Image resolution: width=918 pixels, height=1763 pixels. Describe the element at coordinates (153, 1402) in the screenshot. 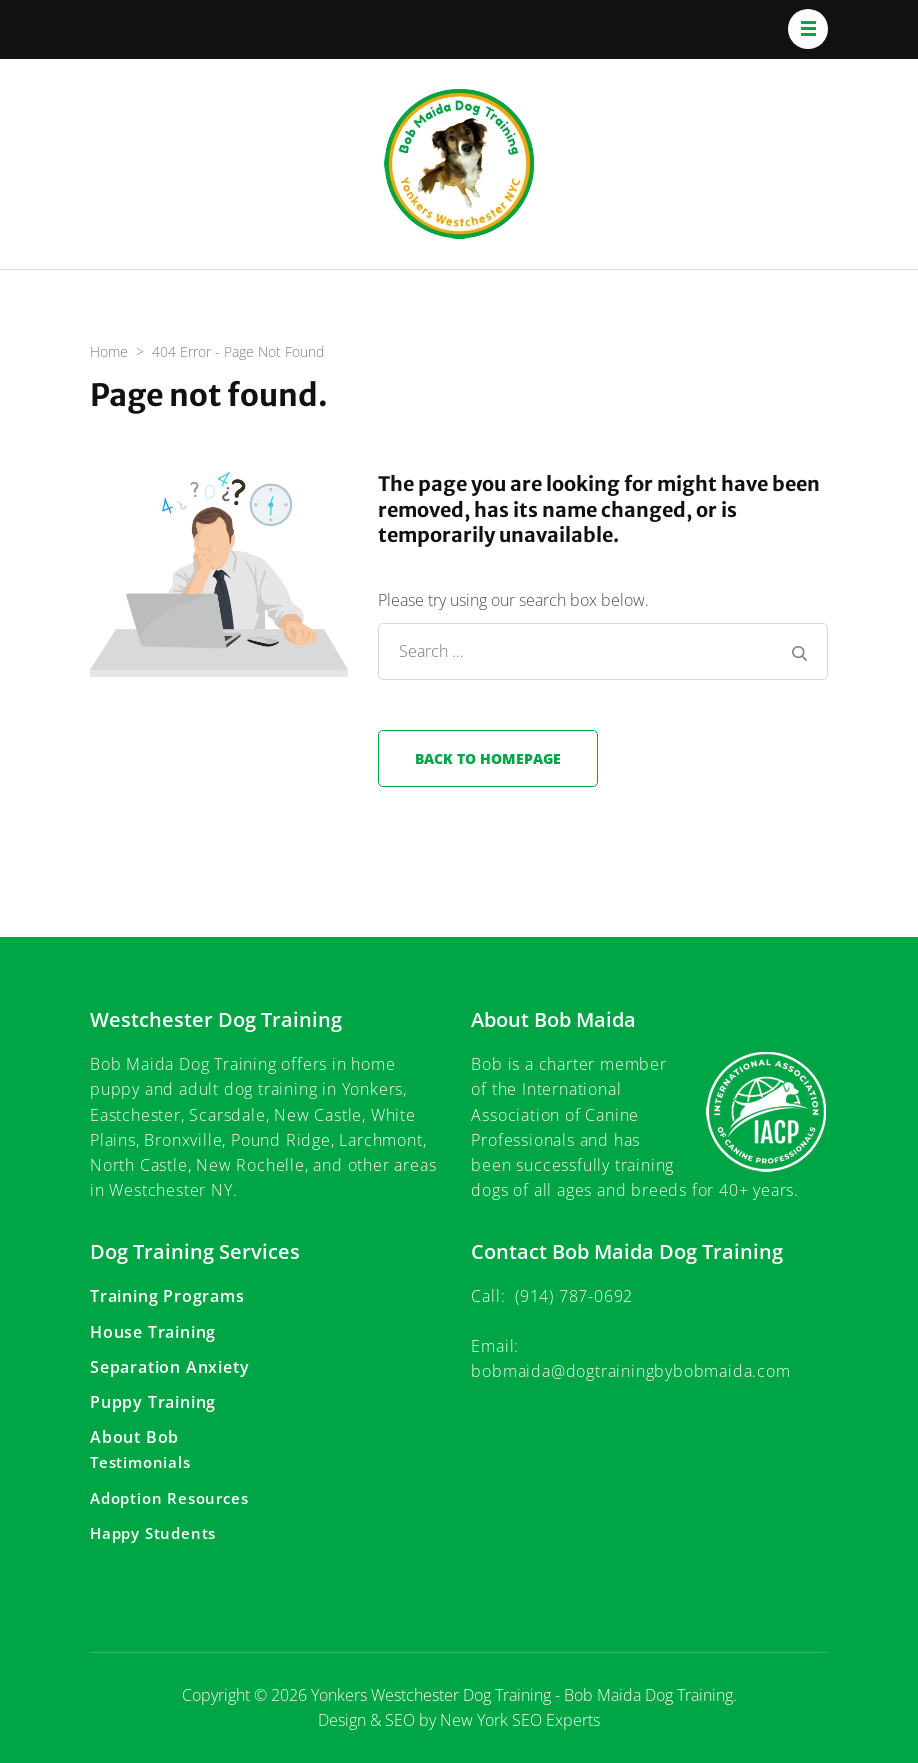

I see `Puppy Training` at that location.